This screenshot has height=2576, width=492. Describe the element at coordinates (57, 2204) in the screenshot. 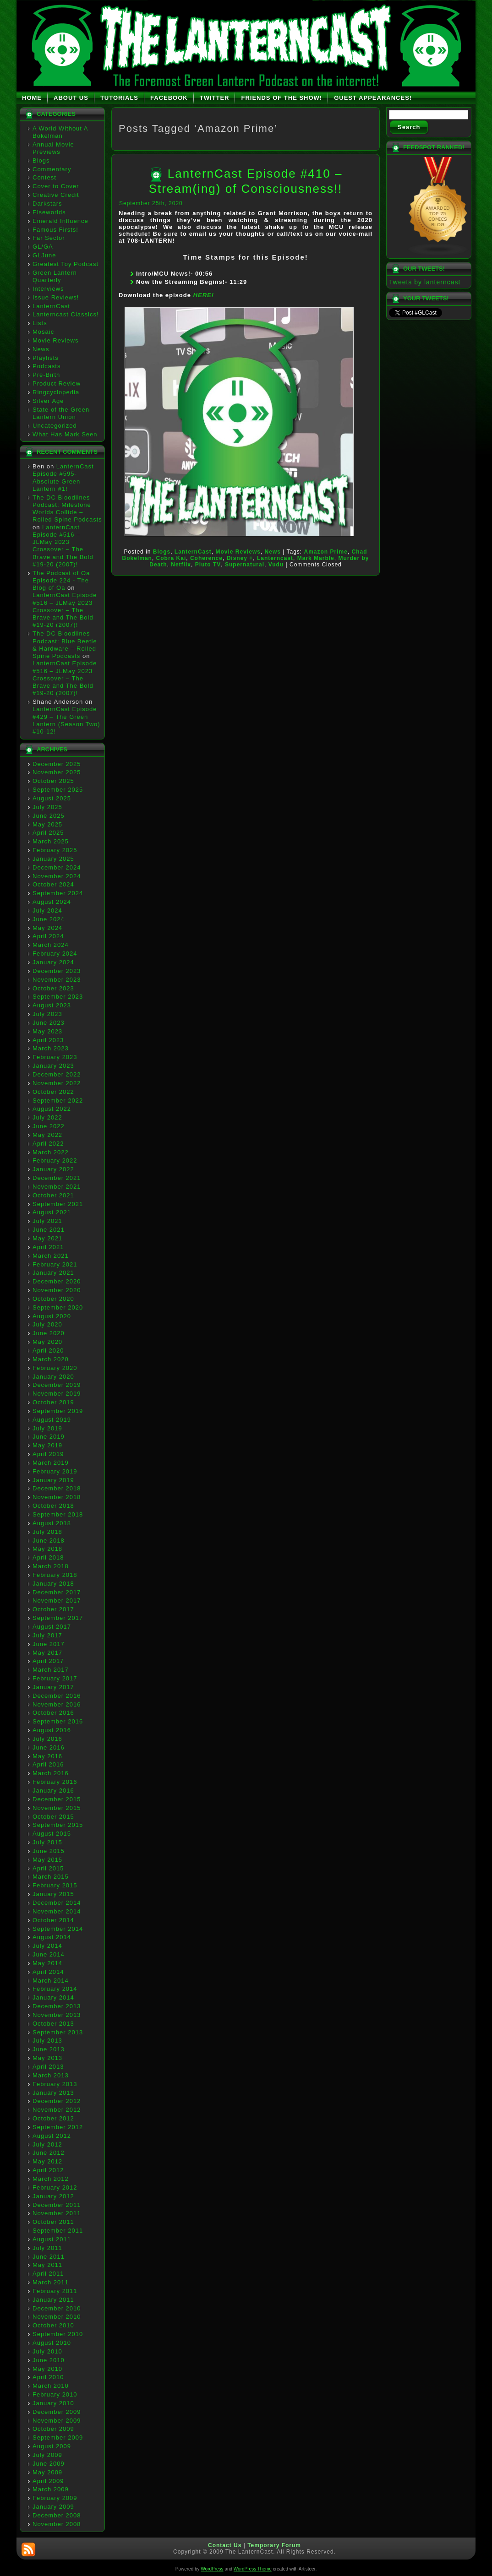

I see `December 2011` at that location.